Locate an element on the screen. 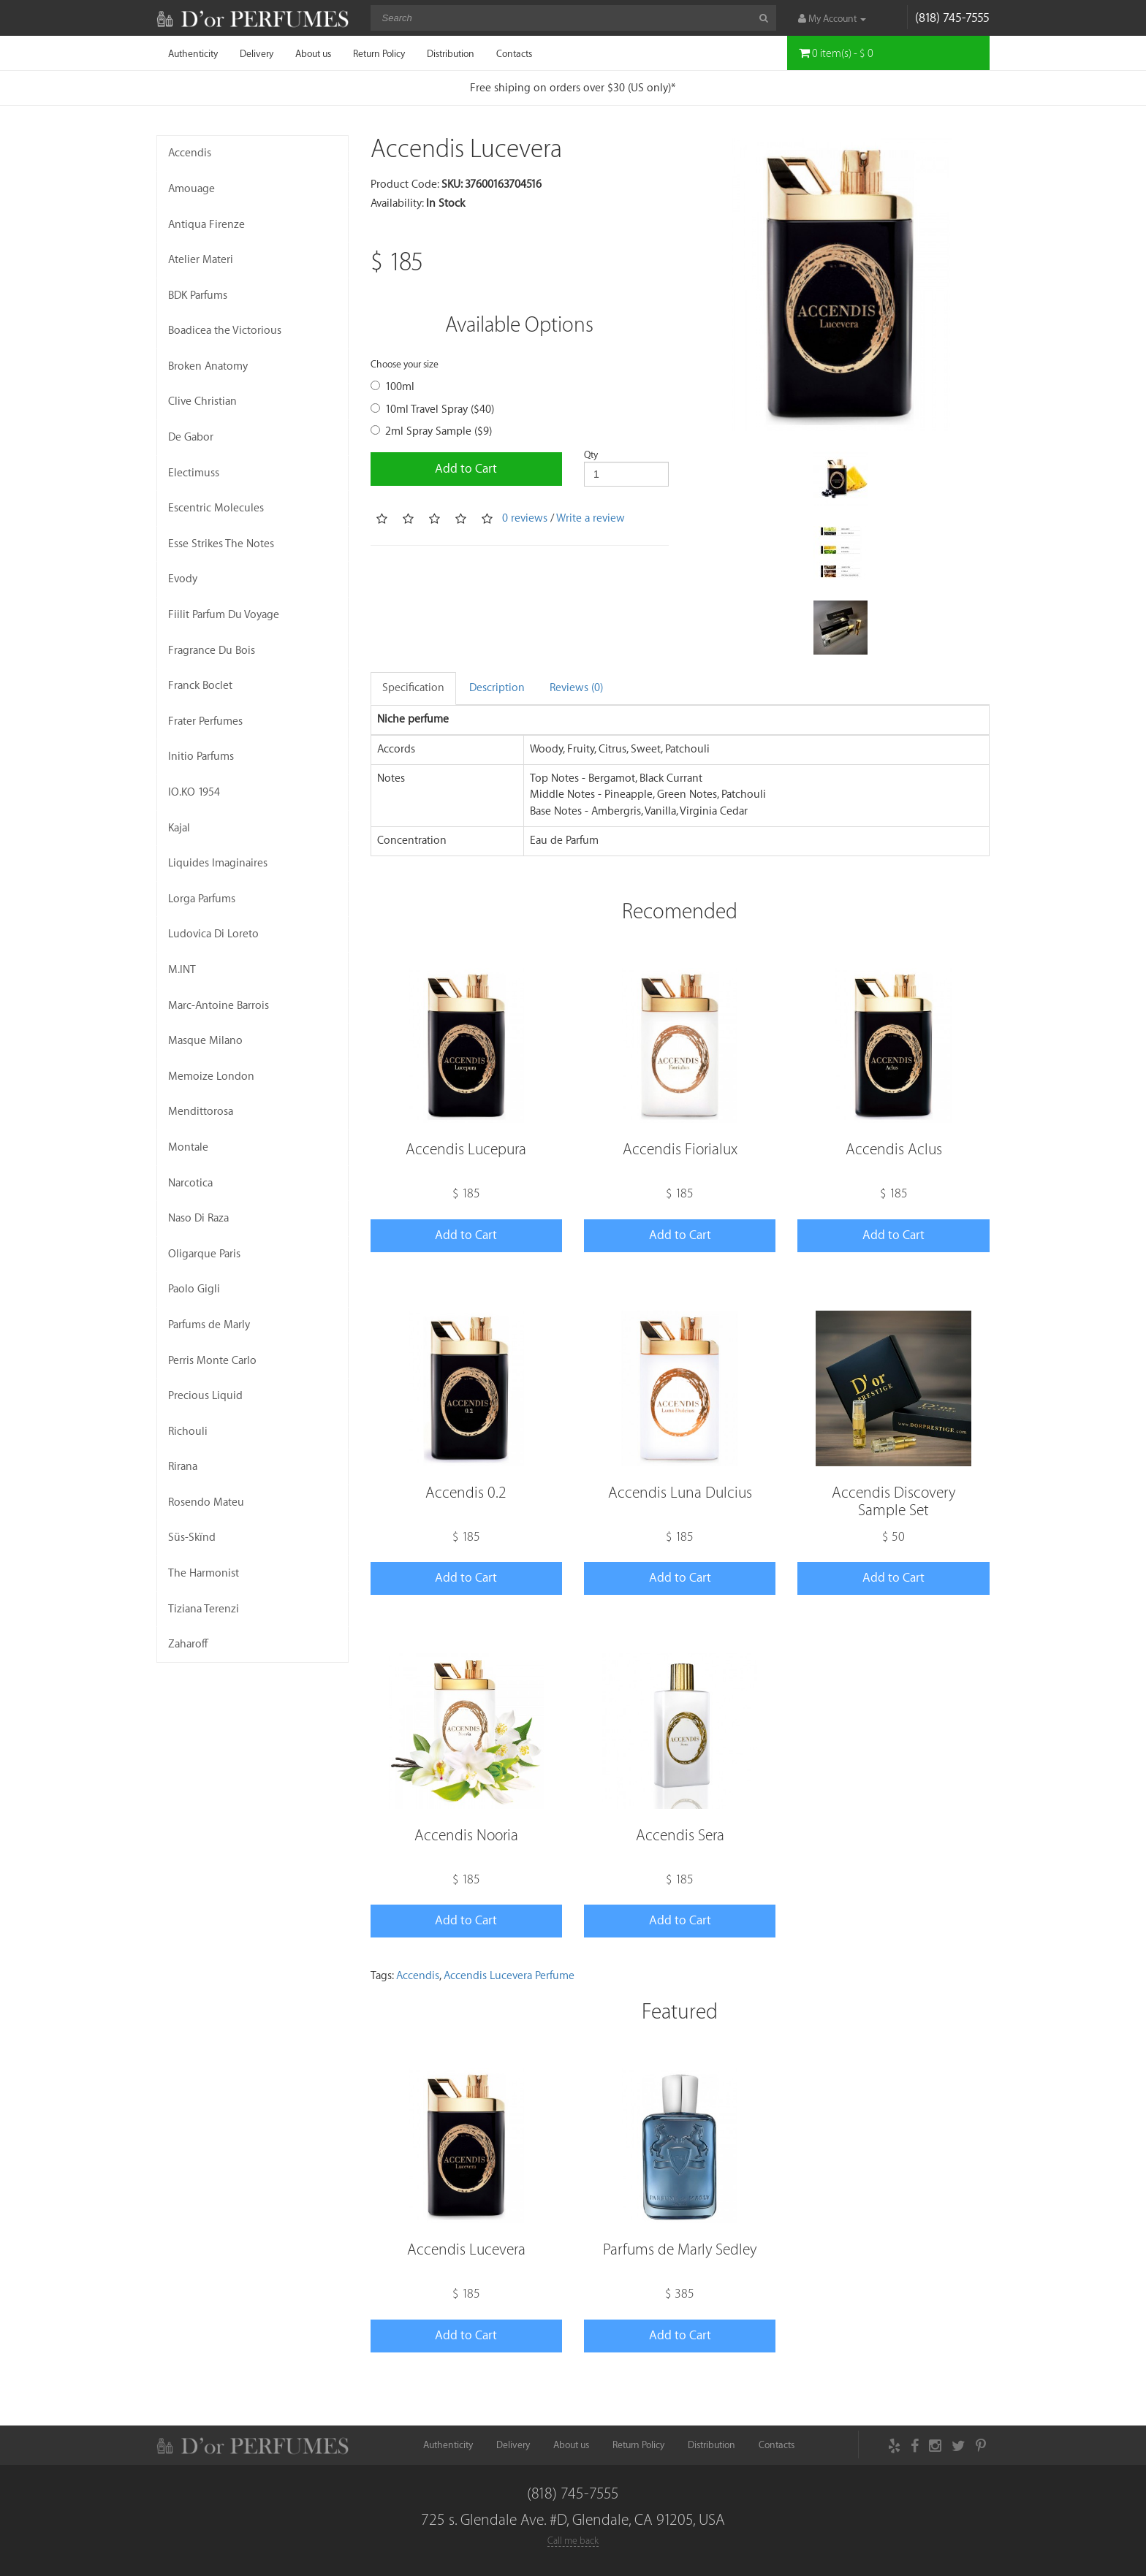 This screenshot has height=2576, width=1146. Fragrance Du Bois is located at coordinates (211, 650).